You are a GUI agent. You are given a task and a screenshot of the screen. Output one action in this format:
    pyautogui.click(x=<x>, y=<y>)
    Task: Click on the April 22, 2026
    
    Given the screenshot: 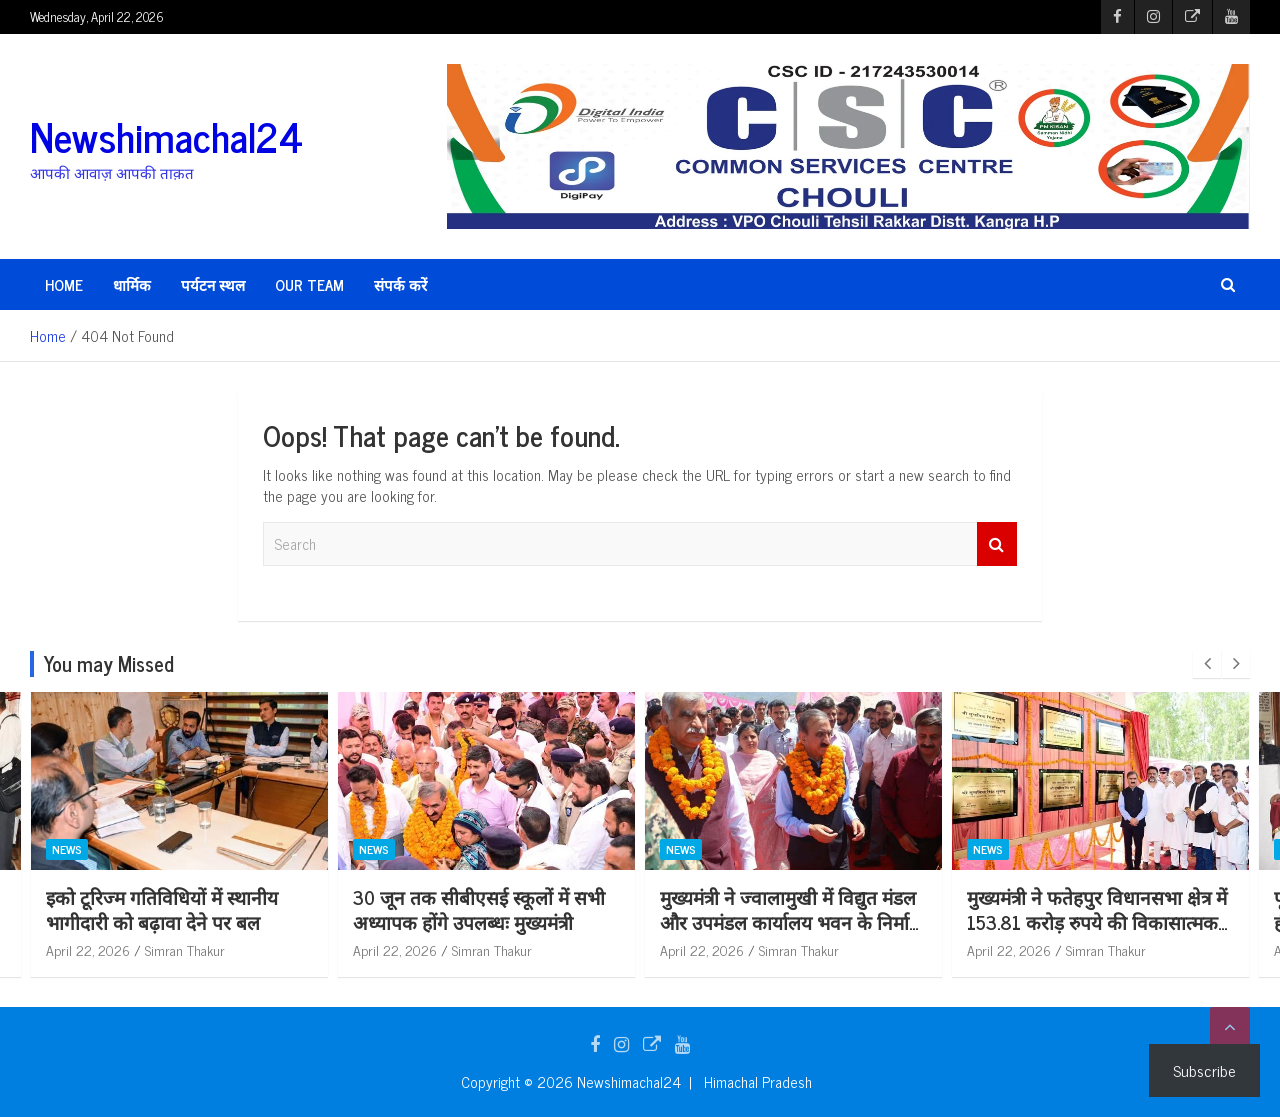 What is the action you would take?
    pyautogui.click(x=88, y=949)
    